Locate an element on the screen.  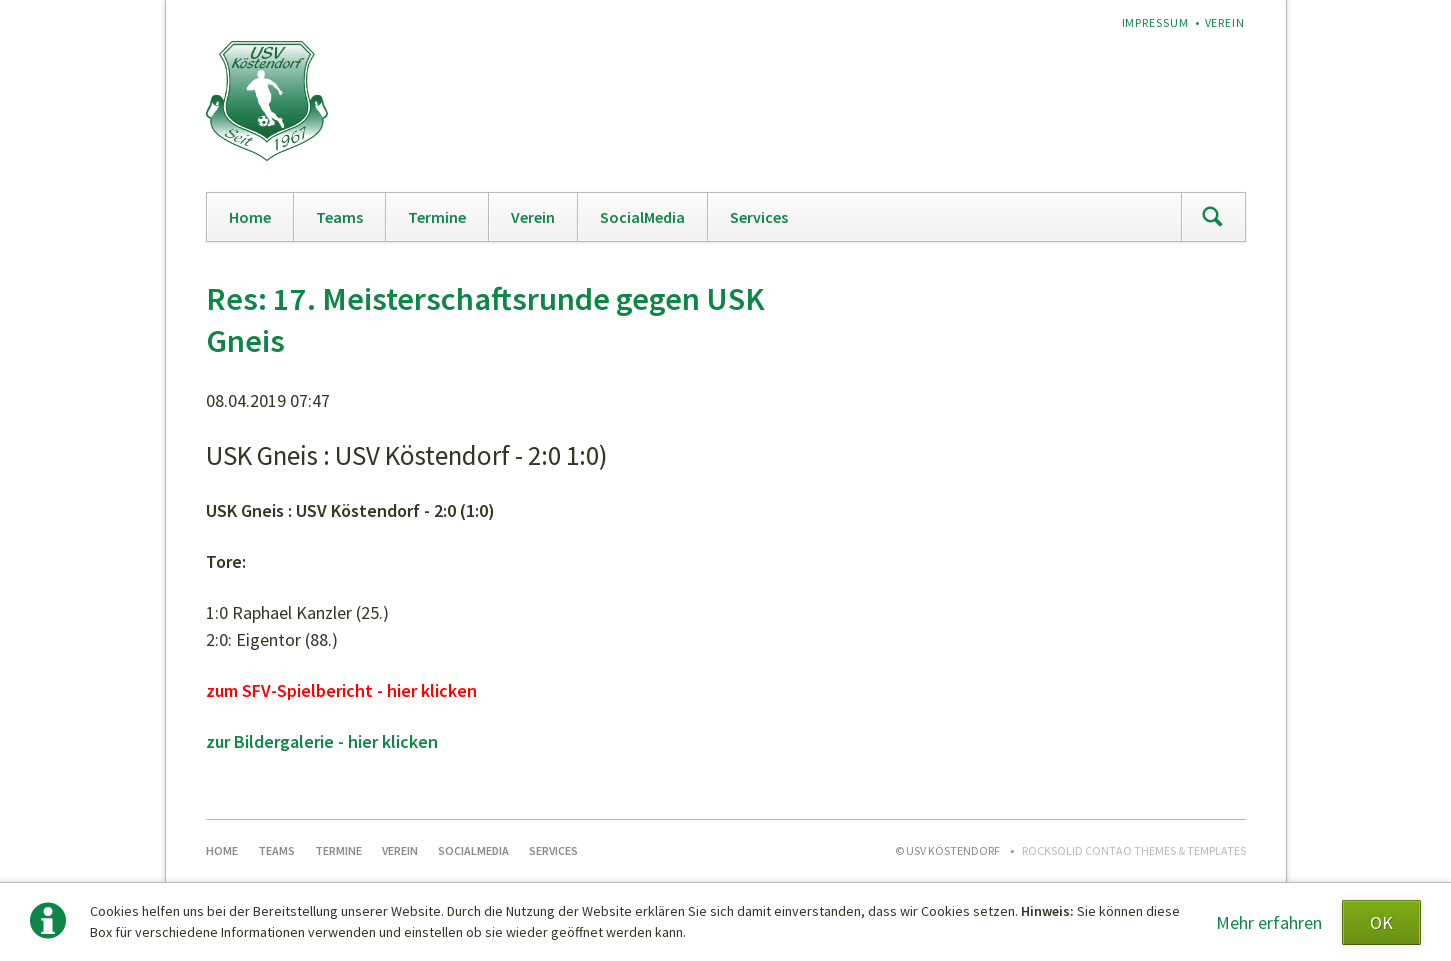
SocialMedia is located at coordinates (642, 217).